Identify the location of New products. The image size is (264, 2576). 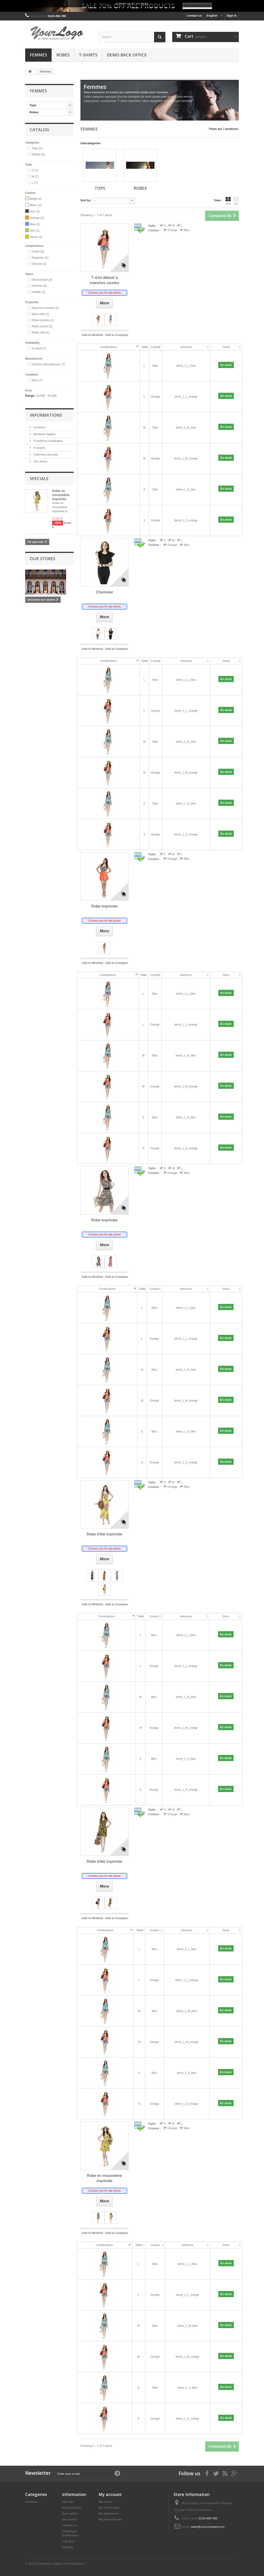
(72, 2507).